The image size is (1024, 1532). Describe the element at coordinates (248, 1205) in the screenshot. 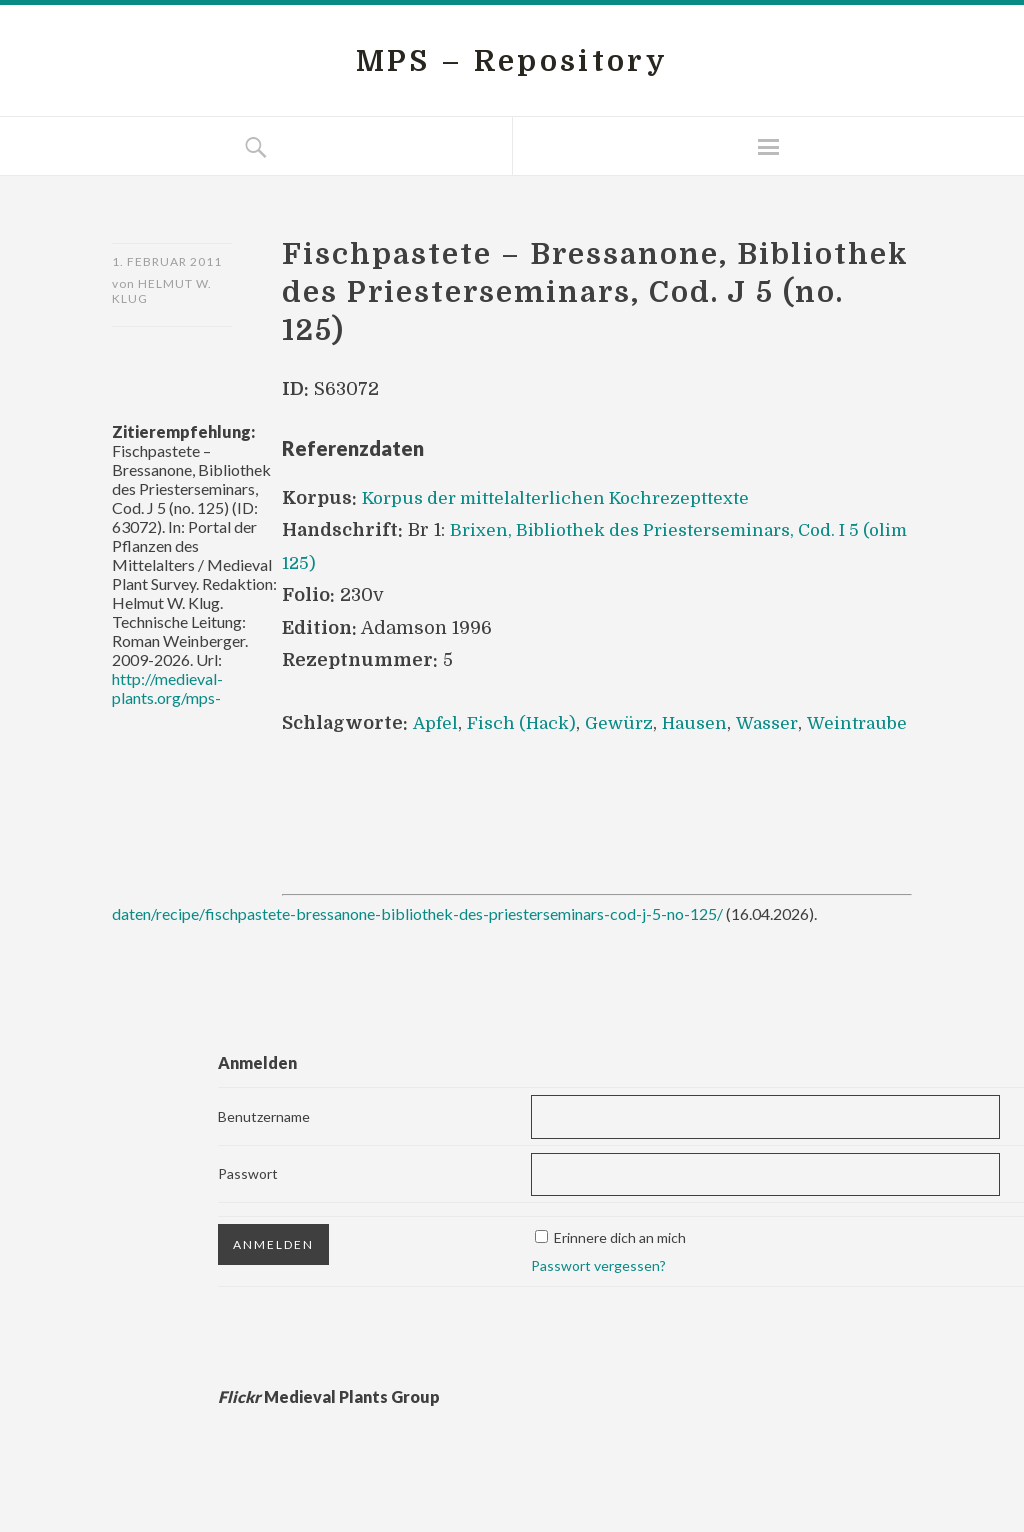

I see `Passwort` at that location.